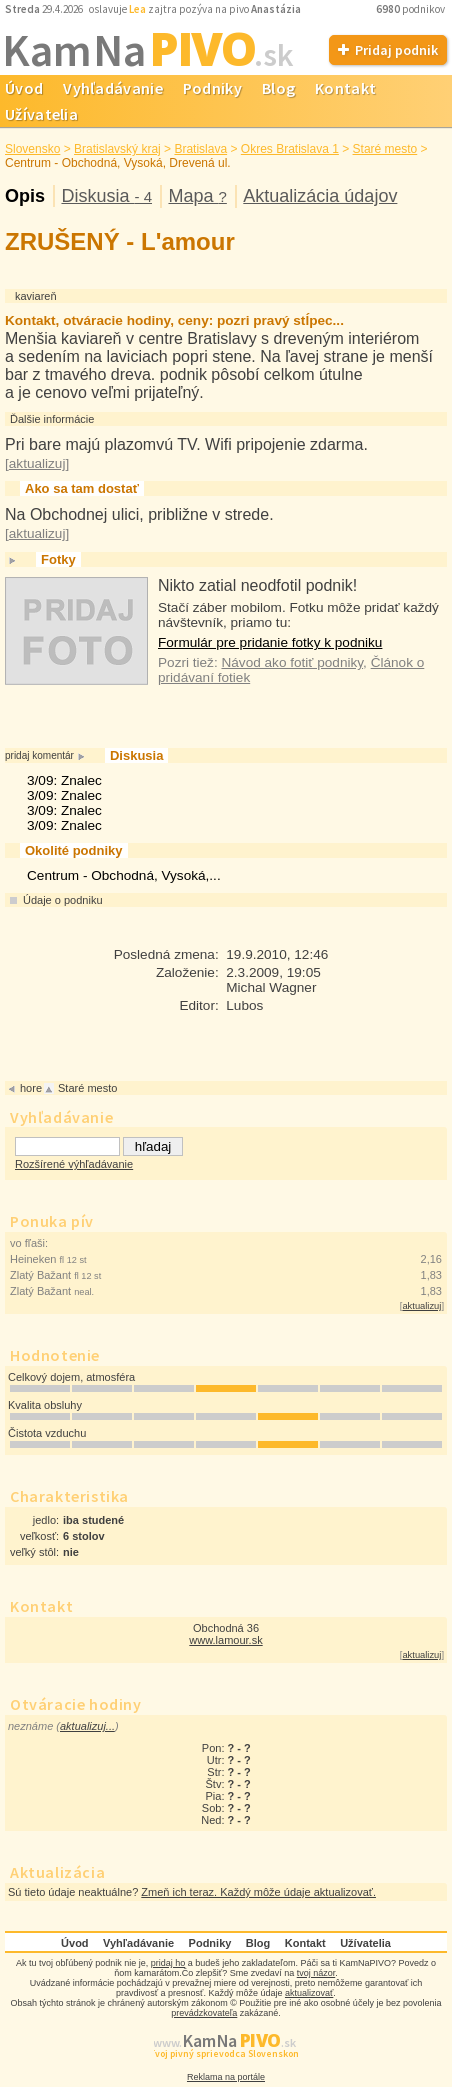 Image resolution: width=452 pixels, height=2087 pixels. Describe the element at coordinates (200, 149) in the screenshot. I see `Bratislava` at that location.